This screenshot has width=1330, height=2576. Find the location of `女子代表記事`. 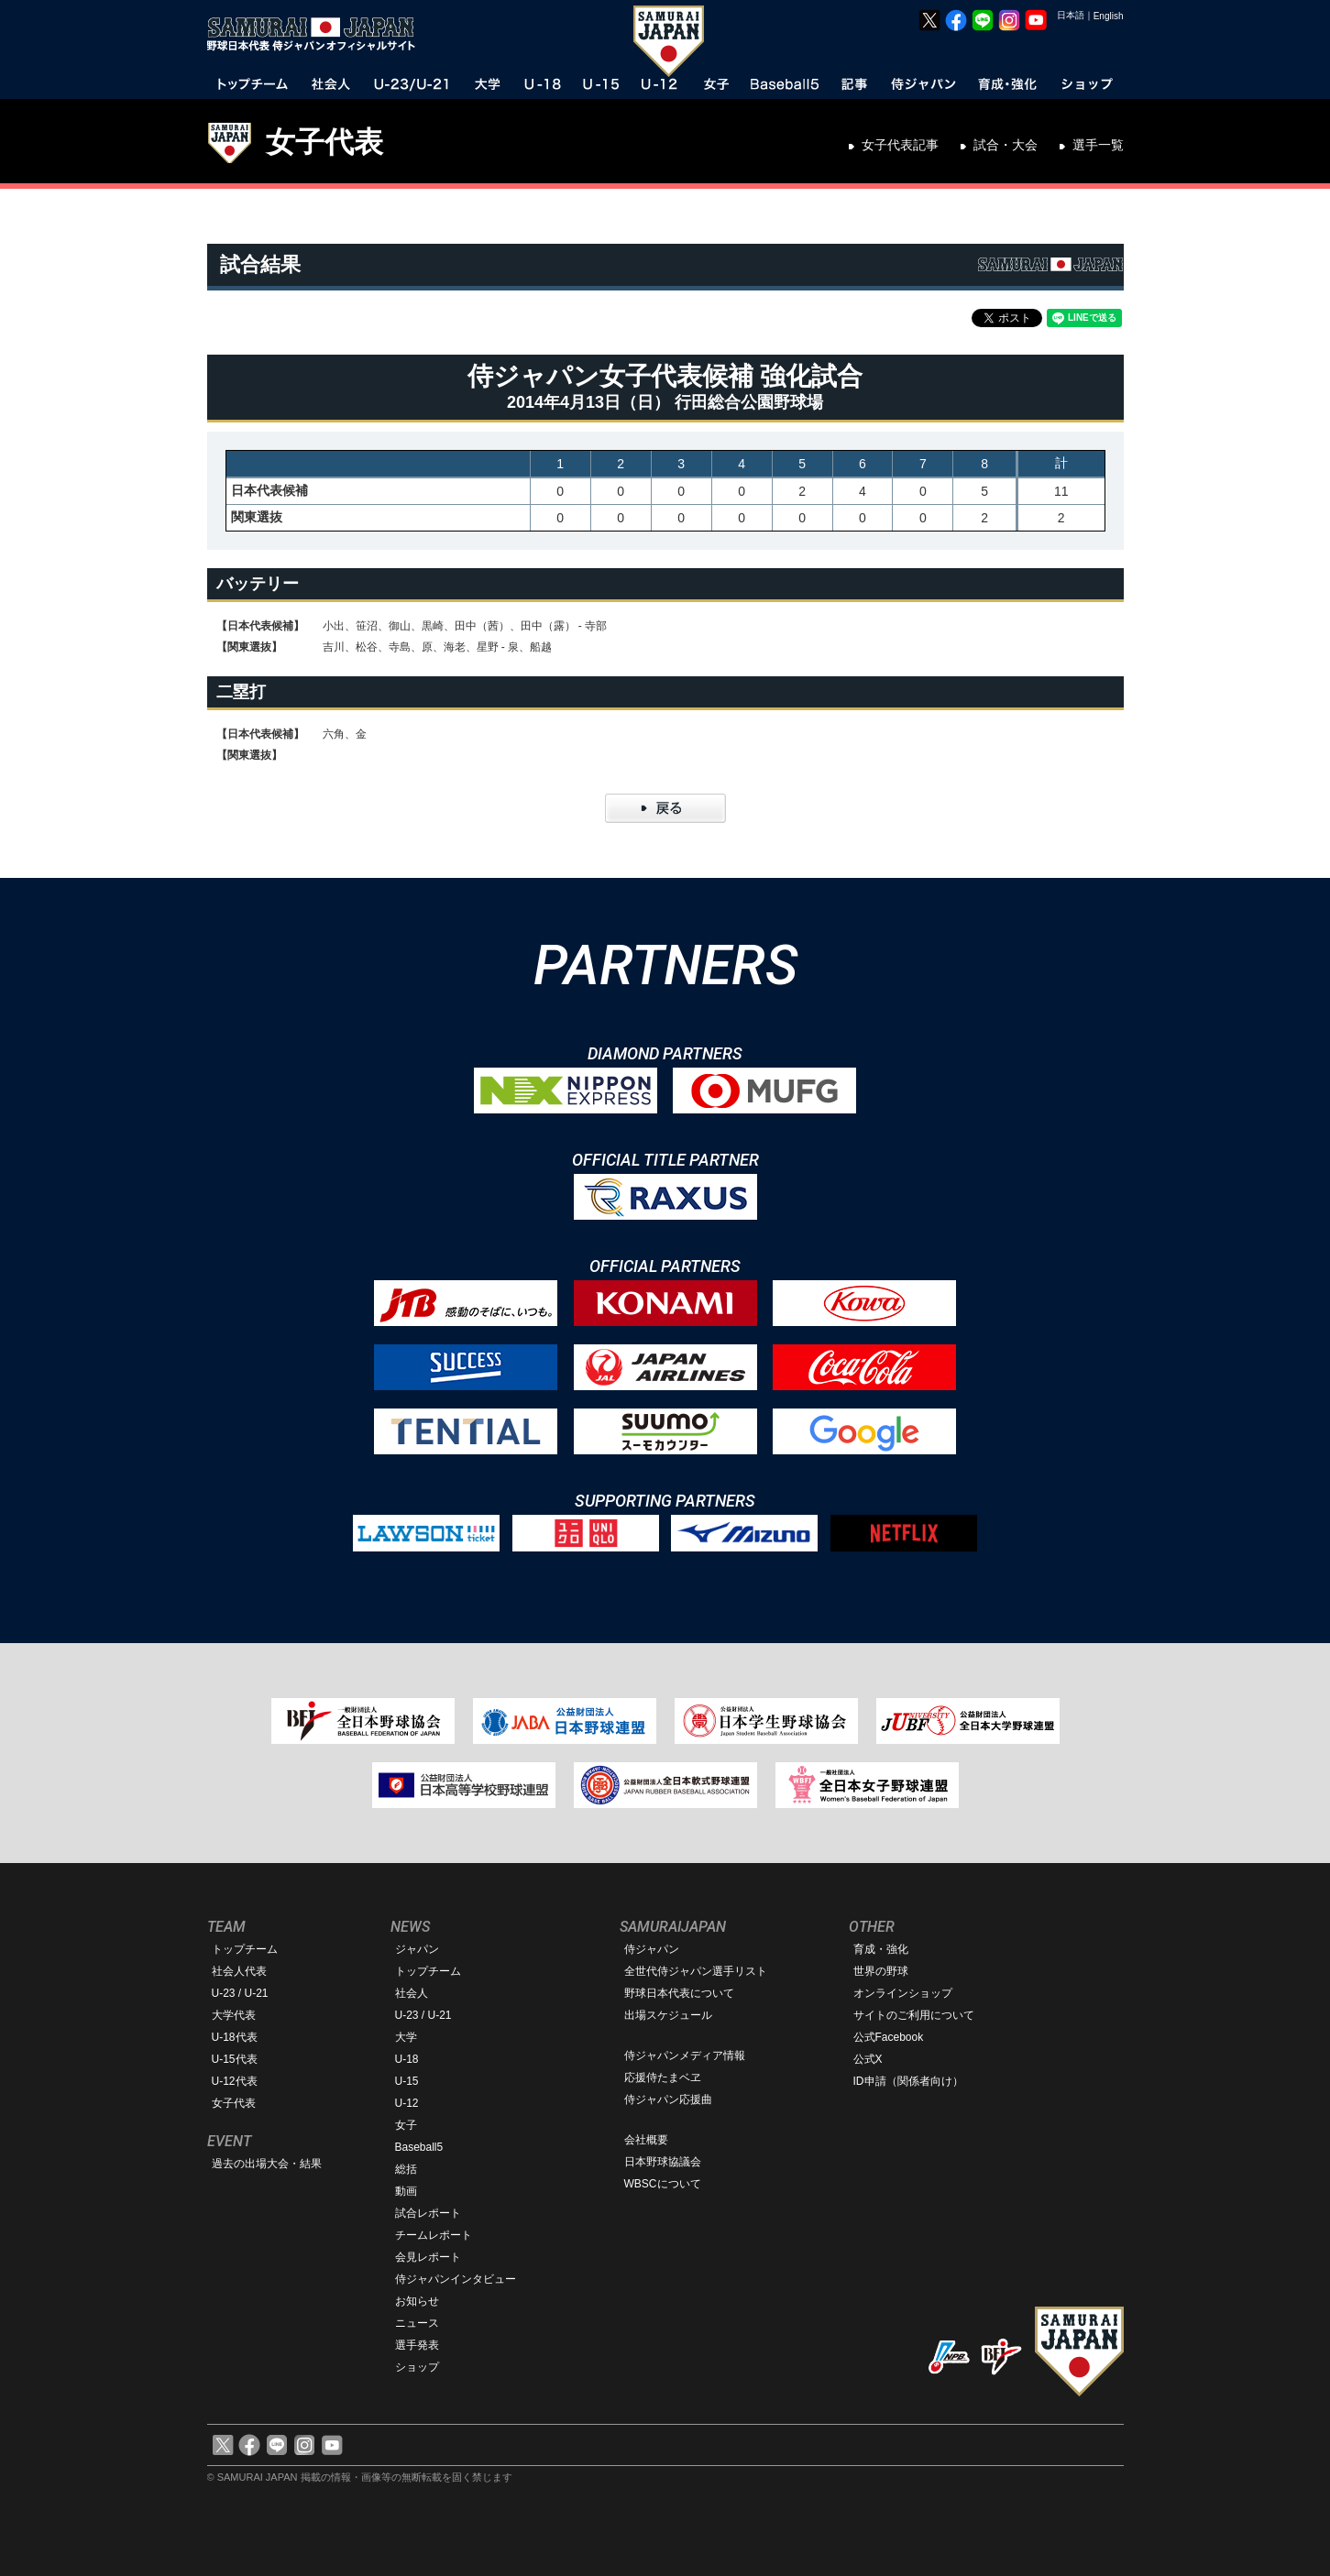

女子代表記事 is located at coordinates (900, 144).